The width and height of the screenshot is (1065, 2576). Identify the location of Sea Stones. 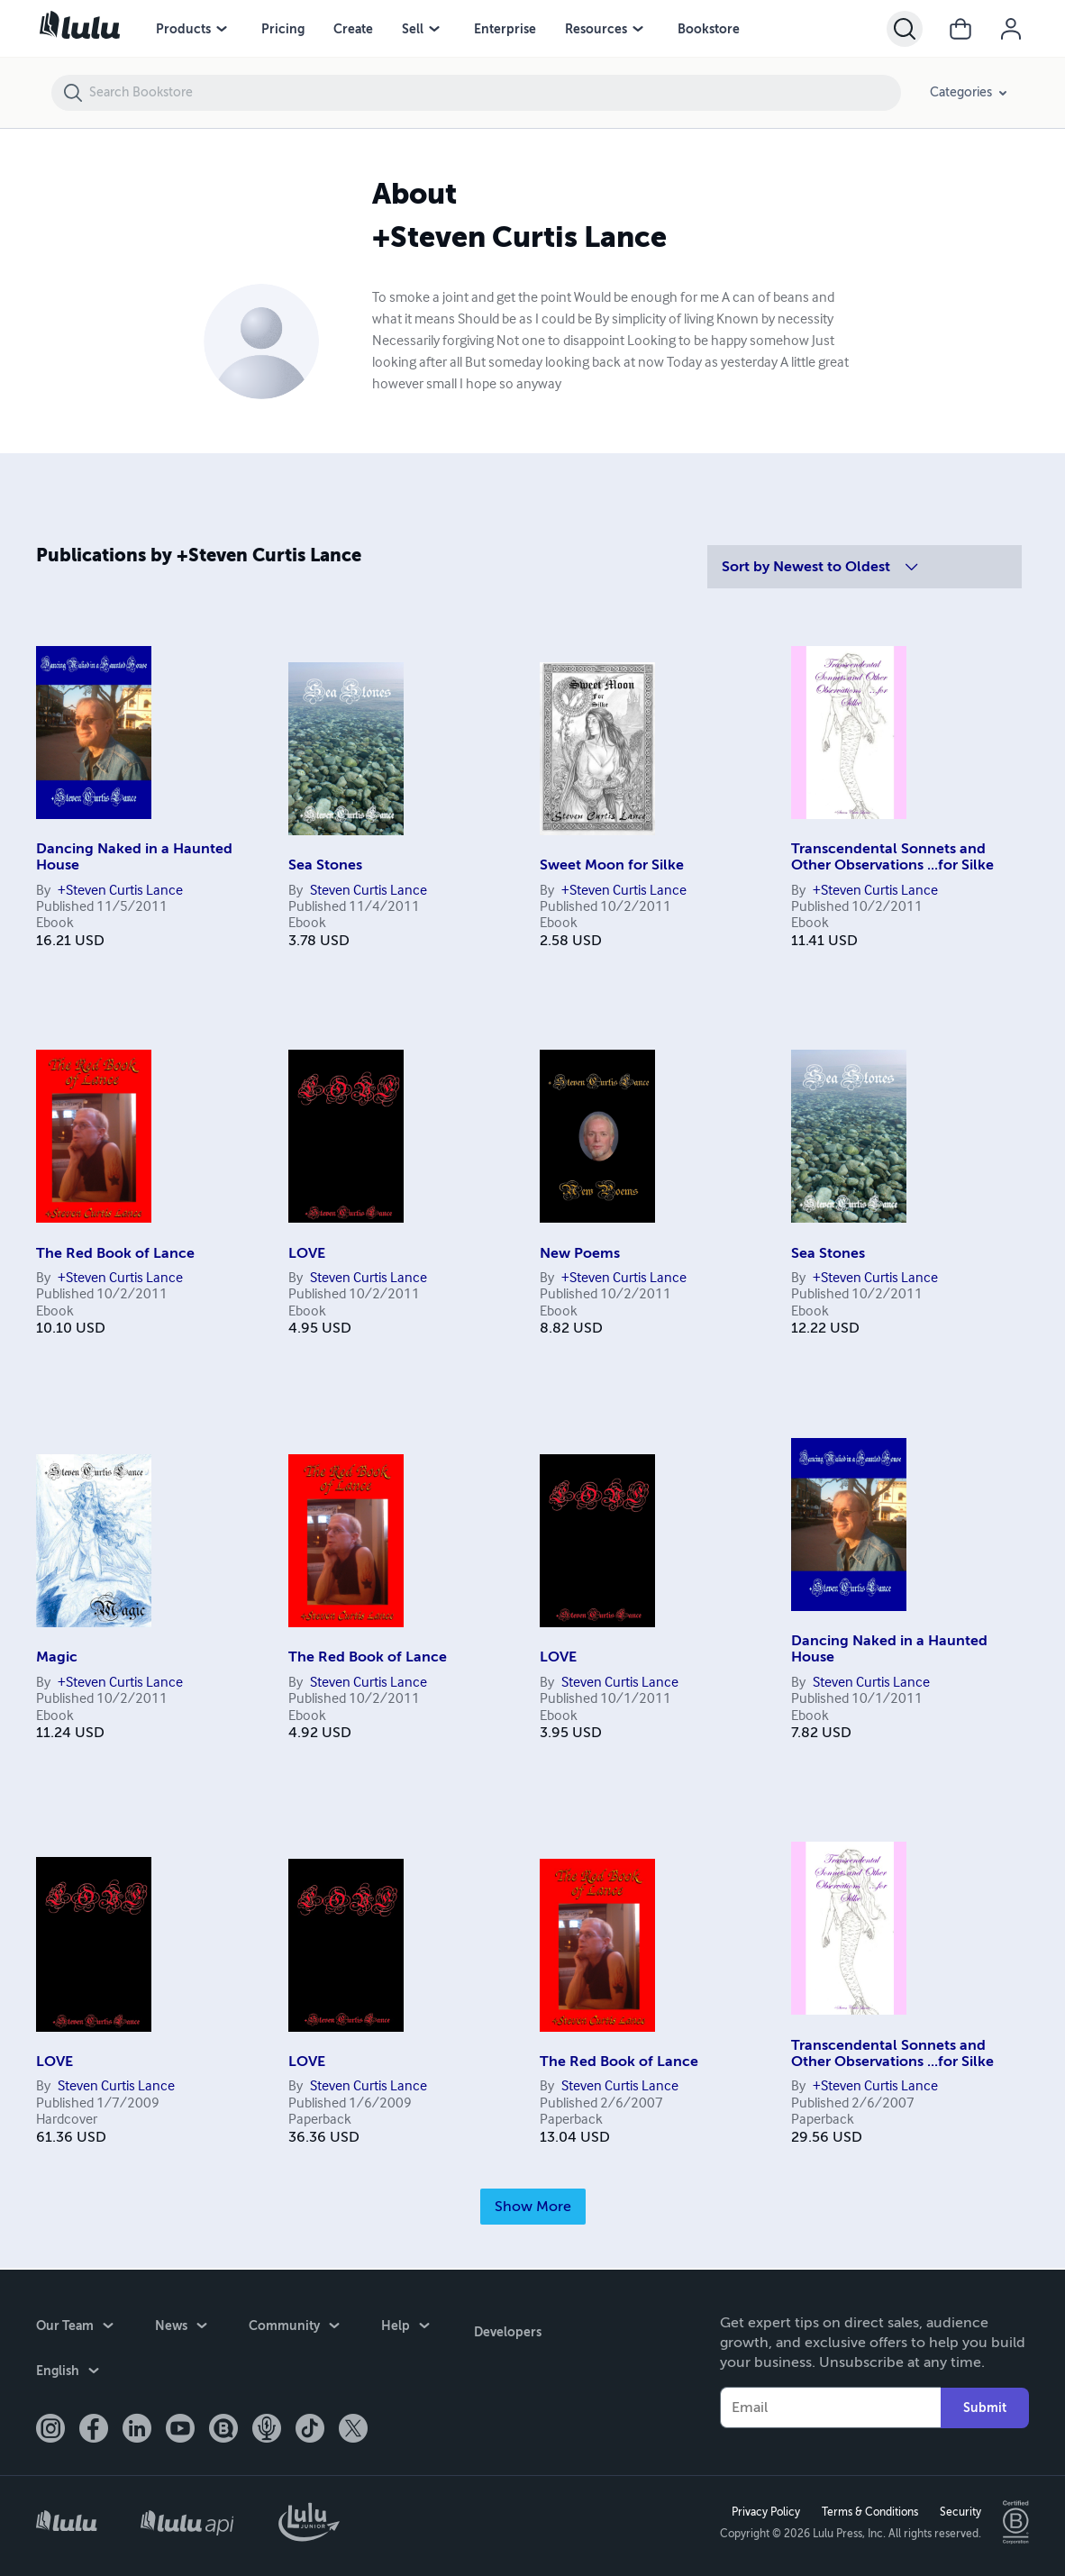
(325, 865).